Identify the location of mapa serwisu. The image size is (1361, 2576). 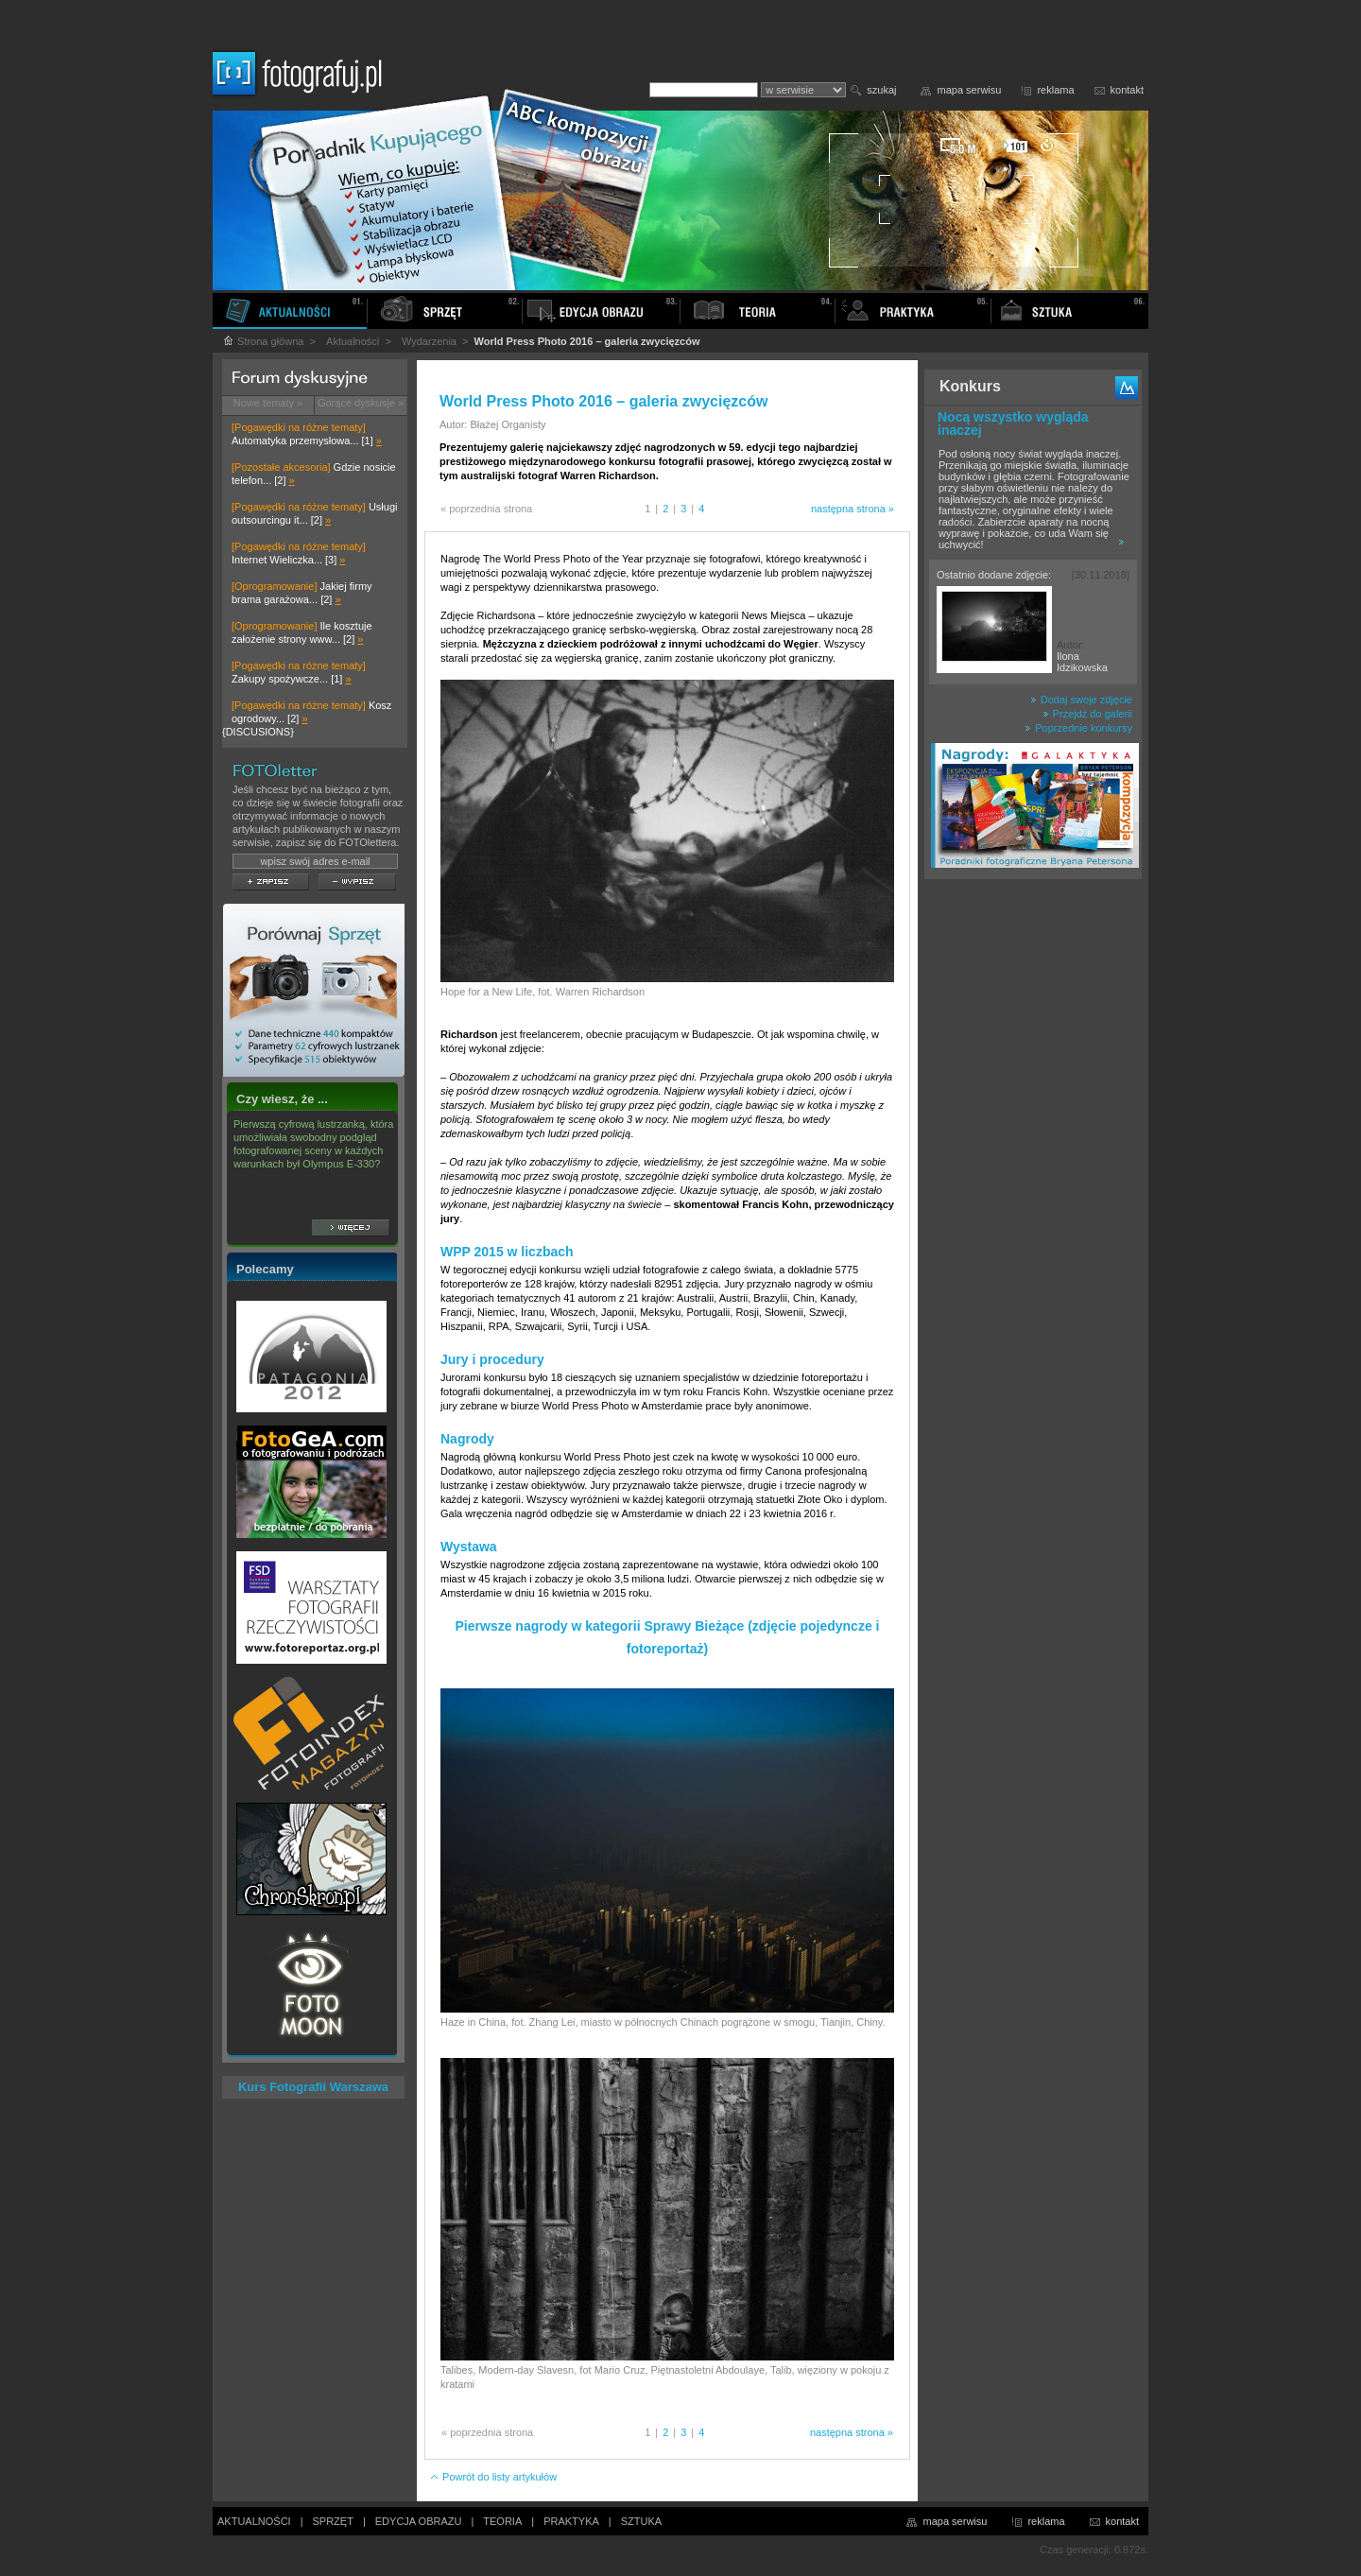
(970, 89).